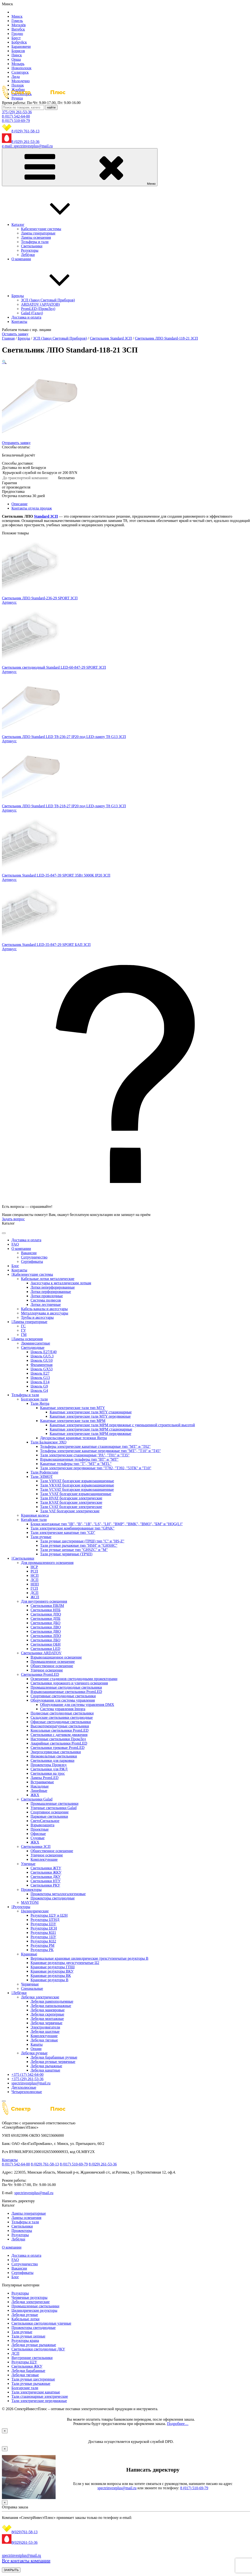 The image size is (252, 2576). Describe the element at coordinates (38, 1838) in the screenshot. I see `Судовые` at that location.